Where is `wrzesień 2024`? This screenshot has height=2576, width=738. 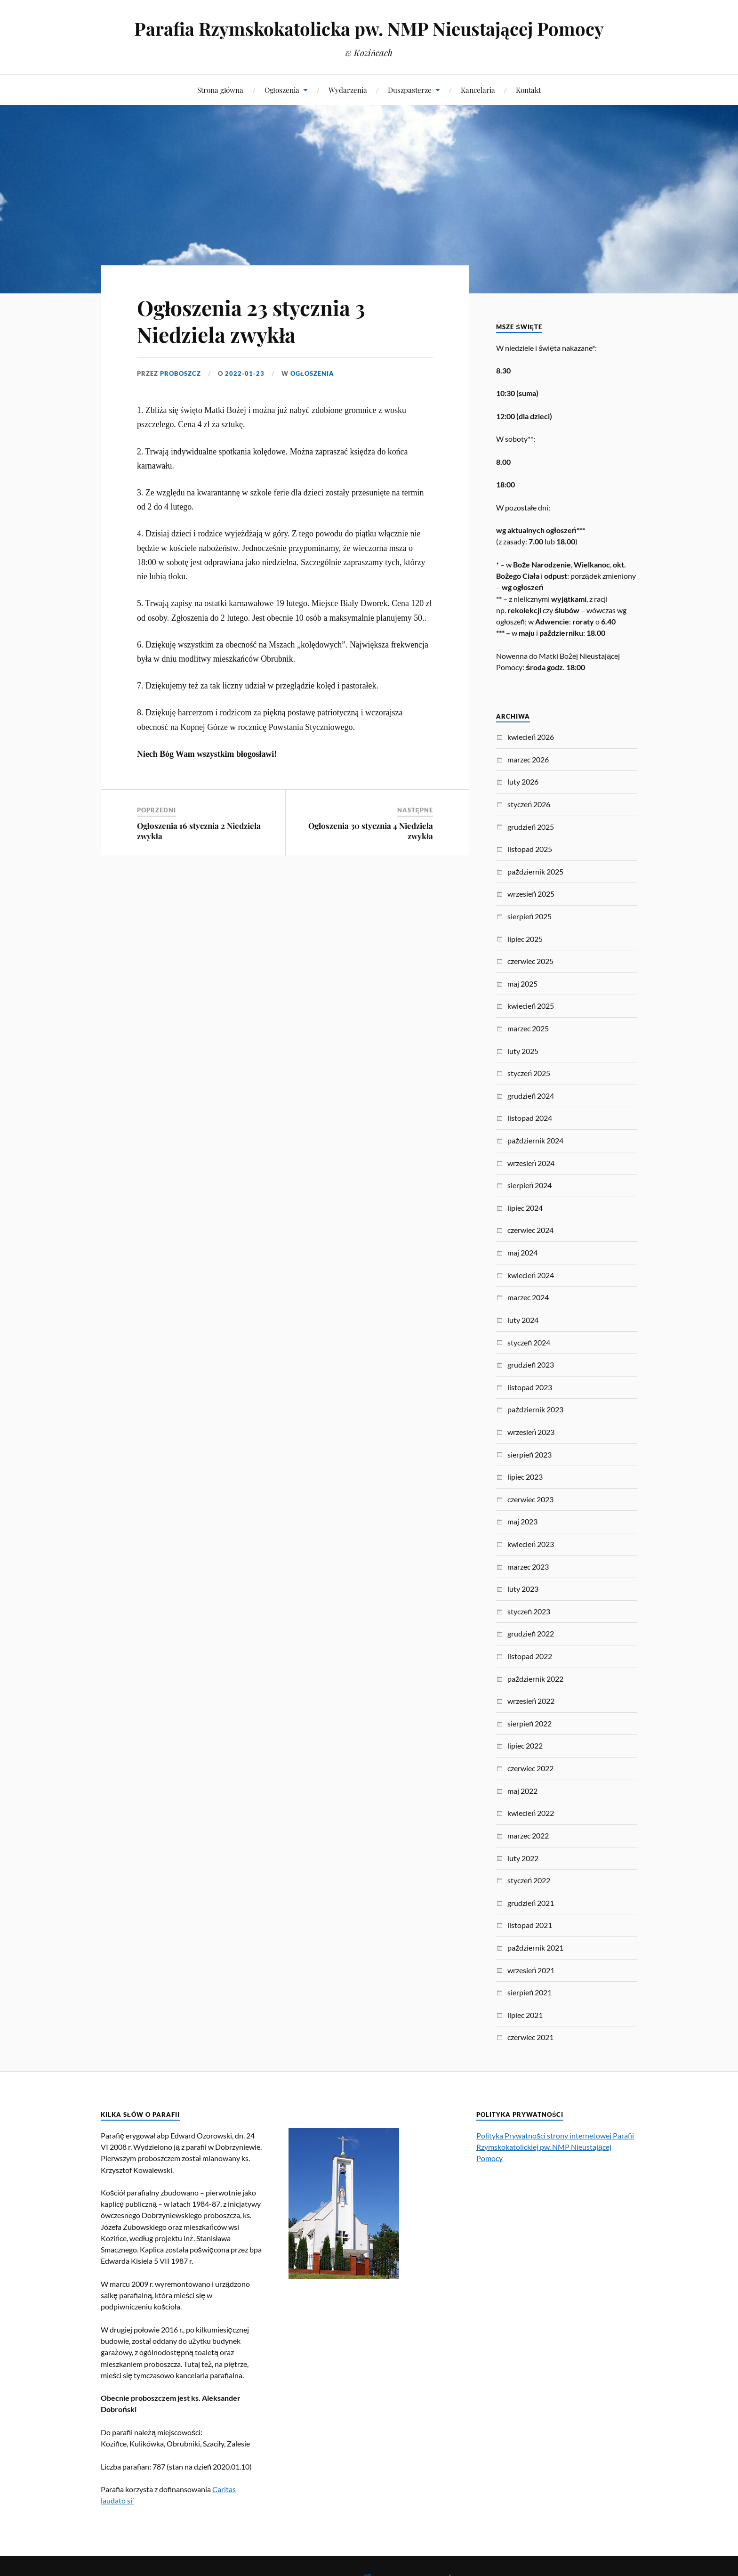
wrzesień 2024 is located at coordinates (530, 1162).